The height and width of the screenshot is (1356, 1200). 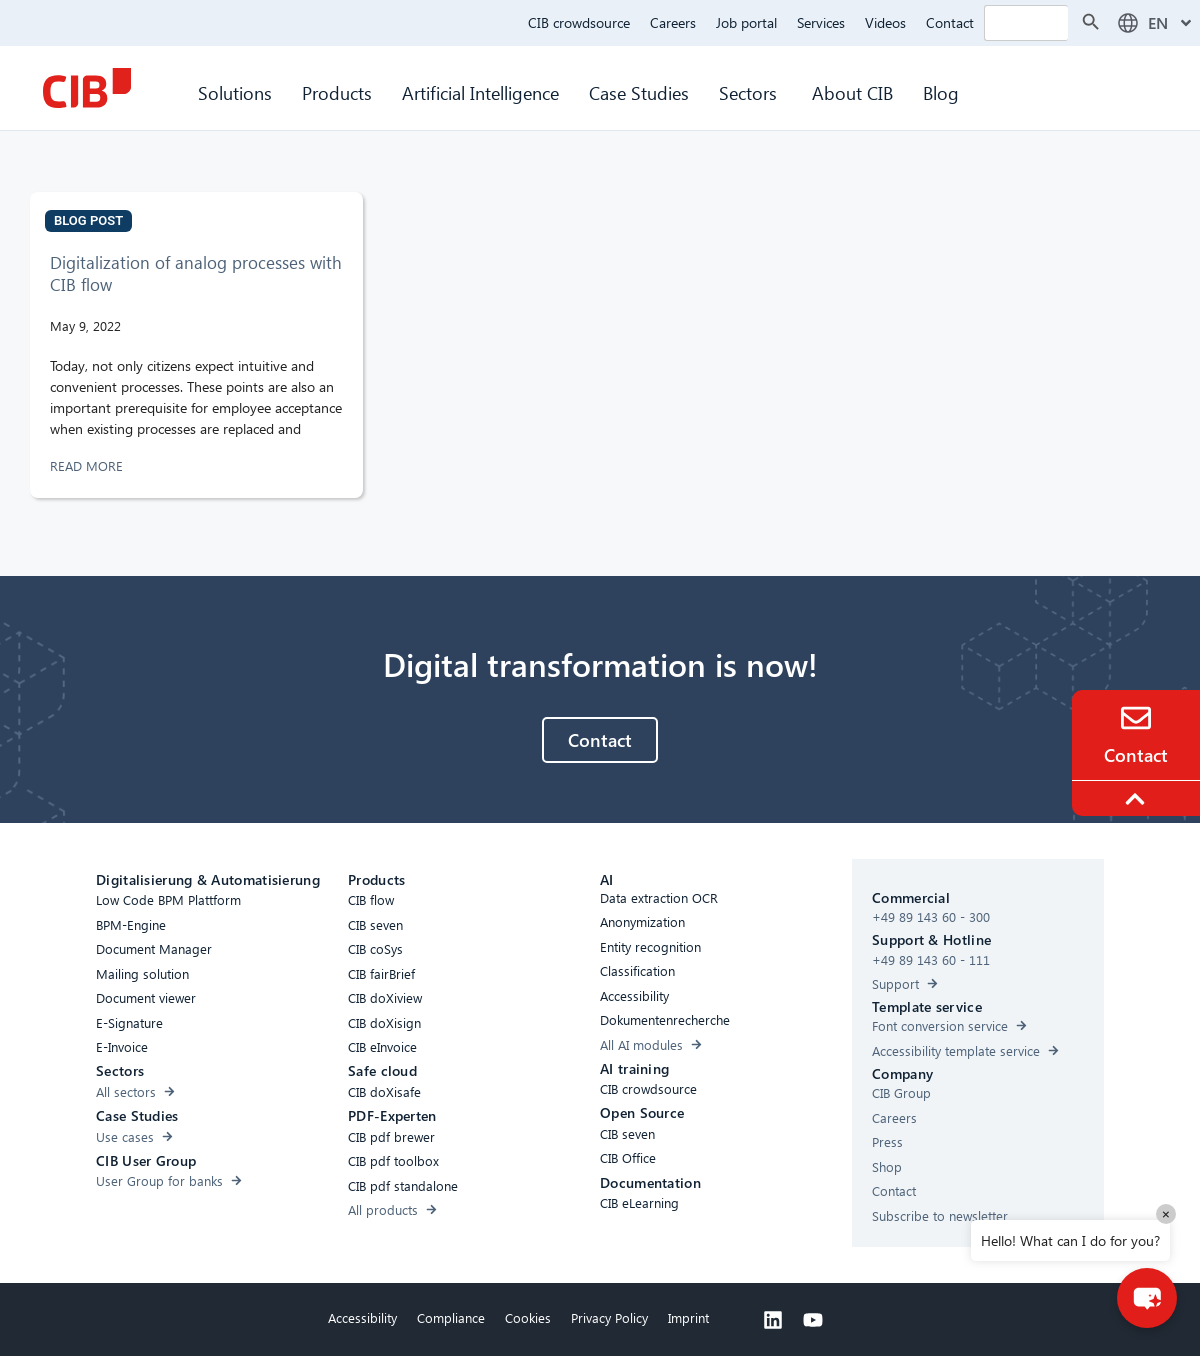 I want to click on Sectors, so click(x=750, y=92).